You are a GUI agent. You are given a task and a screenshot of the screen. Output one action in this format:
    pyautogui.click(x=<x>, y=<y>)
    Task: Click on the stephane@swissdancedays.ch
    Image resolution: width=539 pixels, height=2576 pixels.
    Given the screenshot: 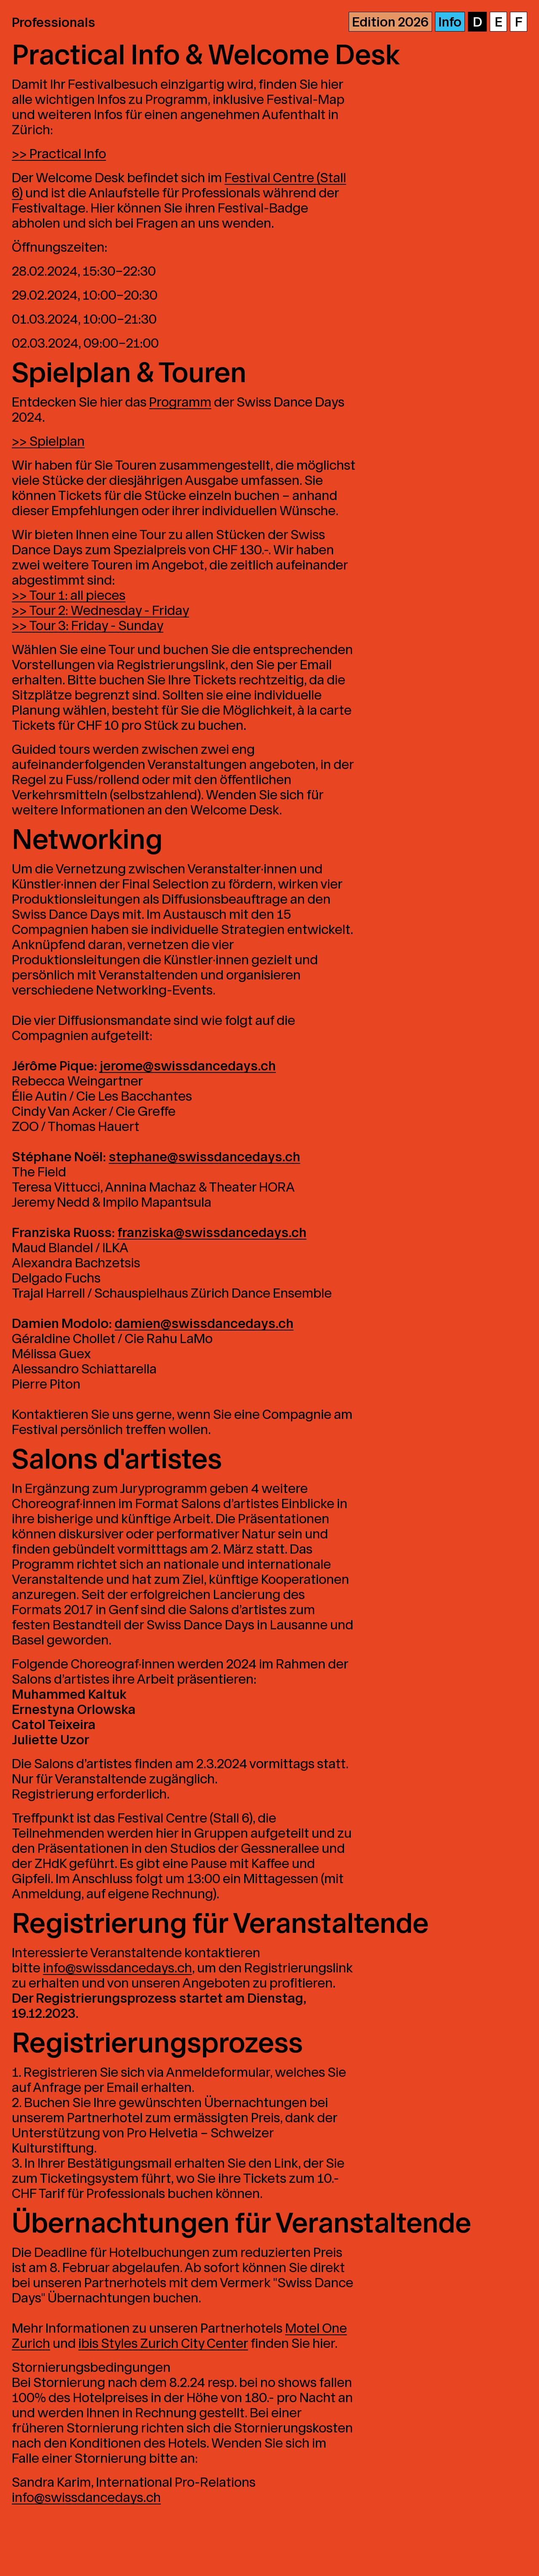 What is the action you would take?
    pyautogui.click(x=204, y=1157)
    